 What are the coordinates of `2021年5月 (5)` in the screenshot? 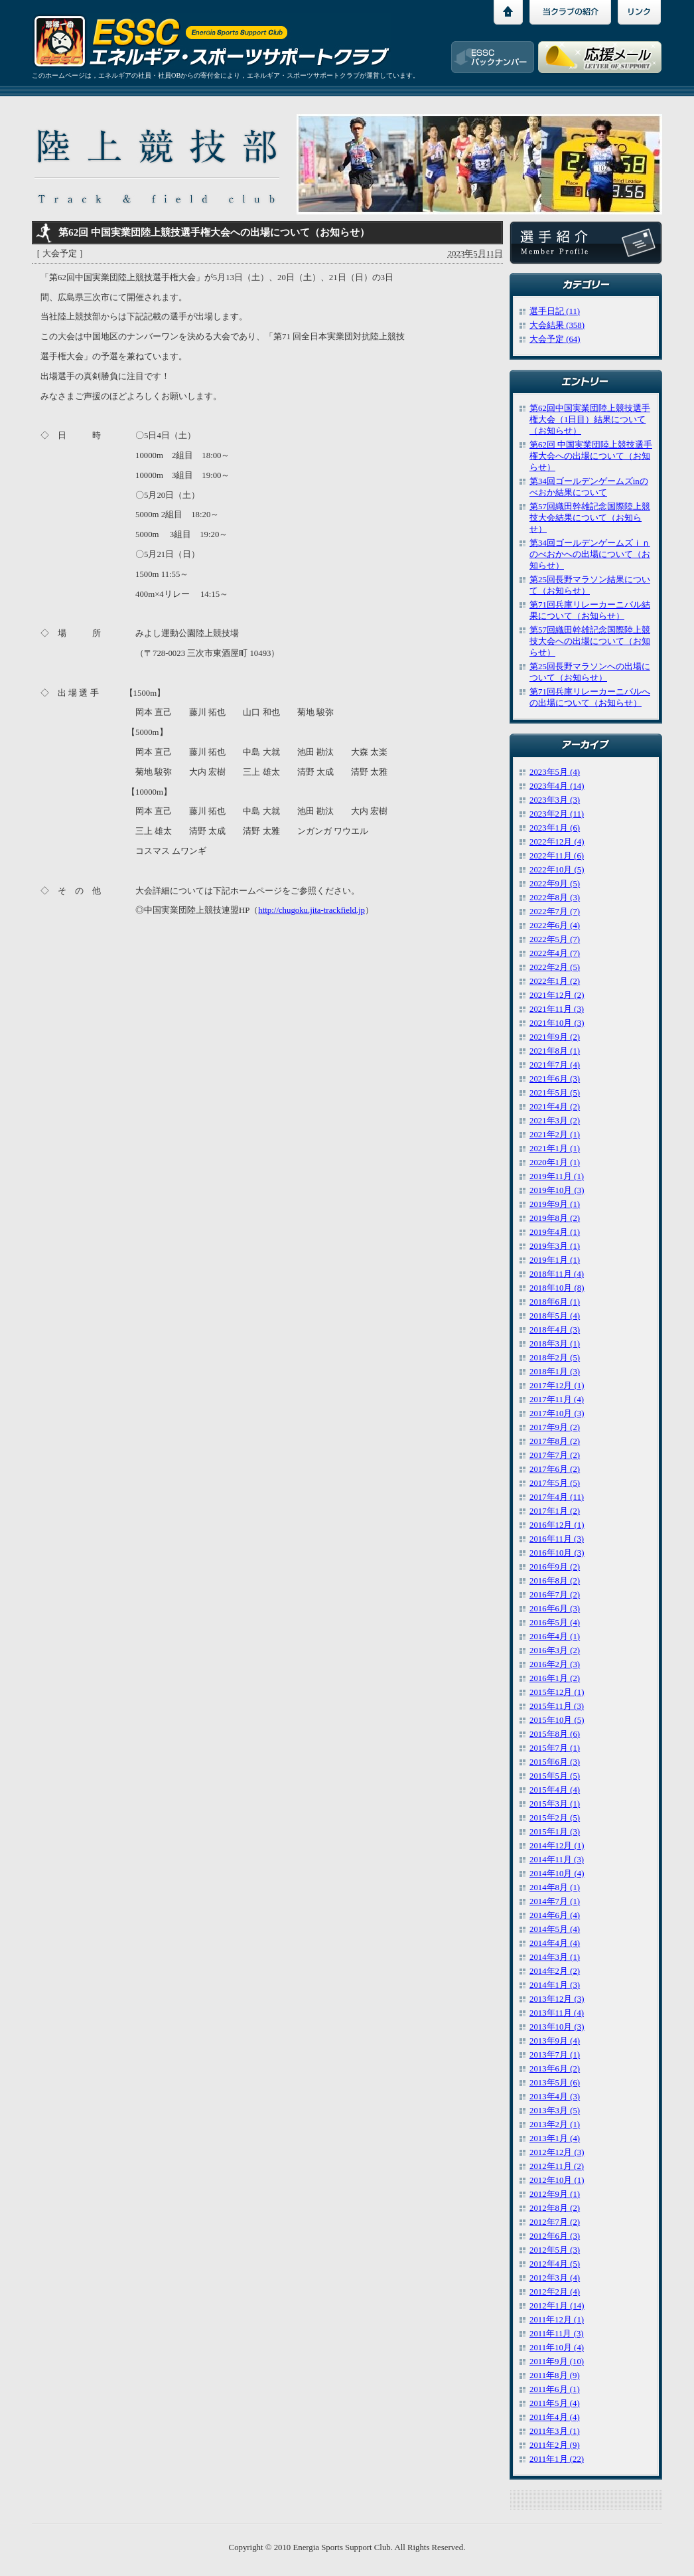 It's located at (554, 1092).